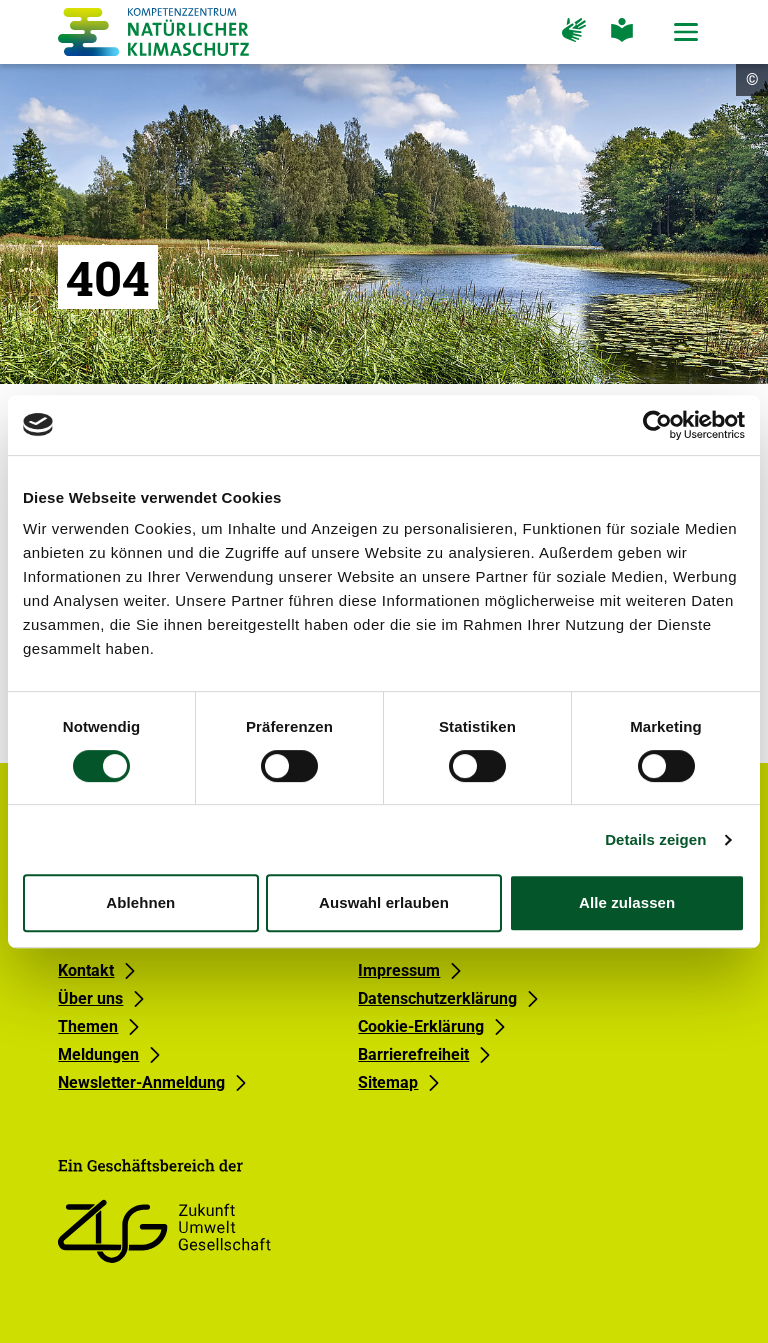 This screenshot has width=768, height=1343. What do you see at coordinates (384, 902) in the screenshot?
I see `Auswahl erlauben` at bounding box center [384, 902].